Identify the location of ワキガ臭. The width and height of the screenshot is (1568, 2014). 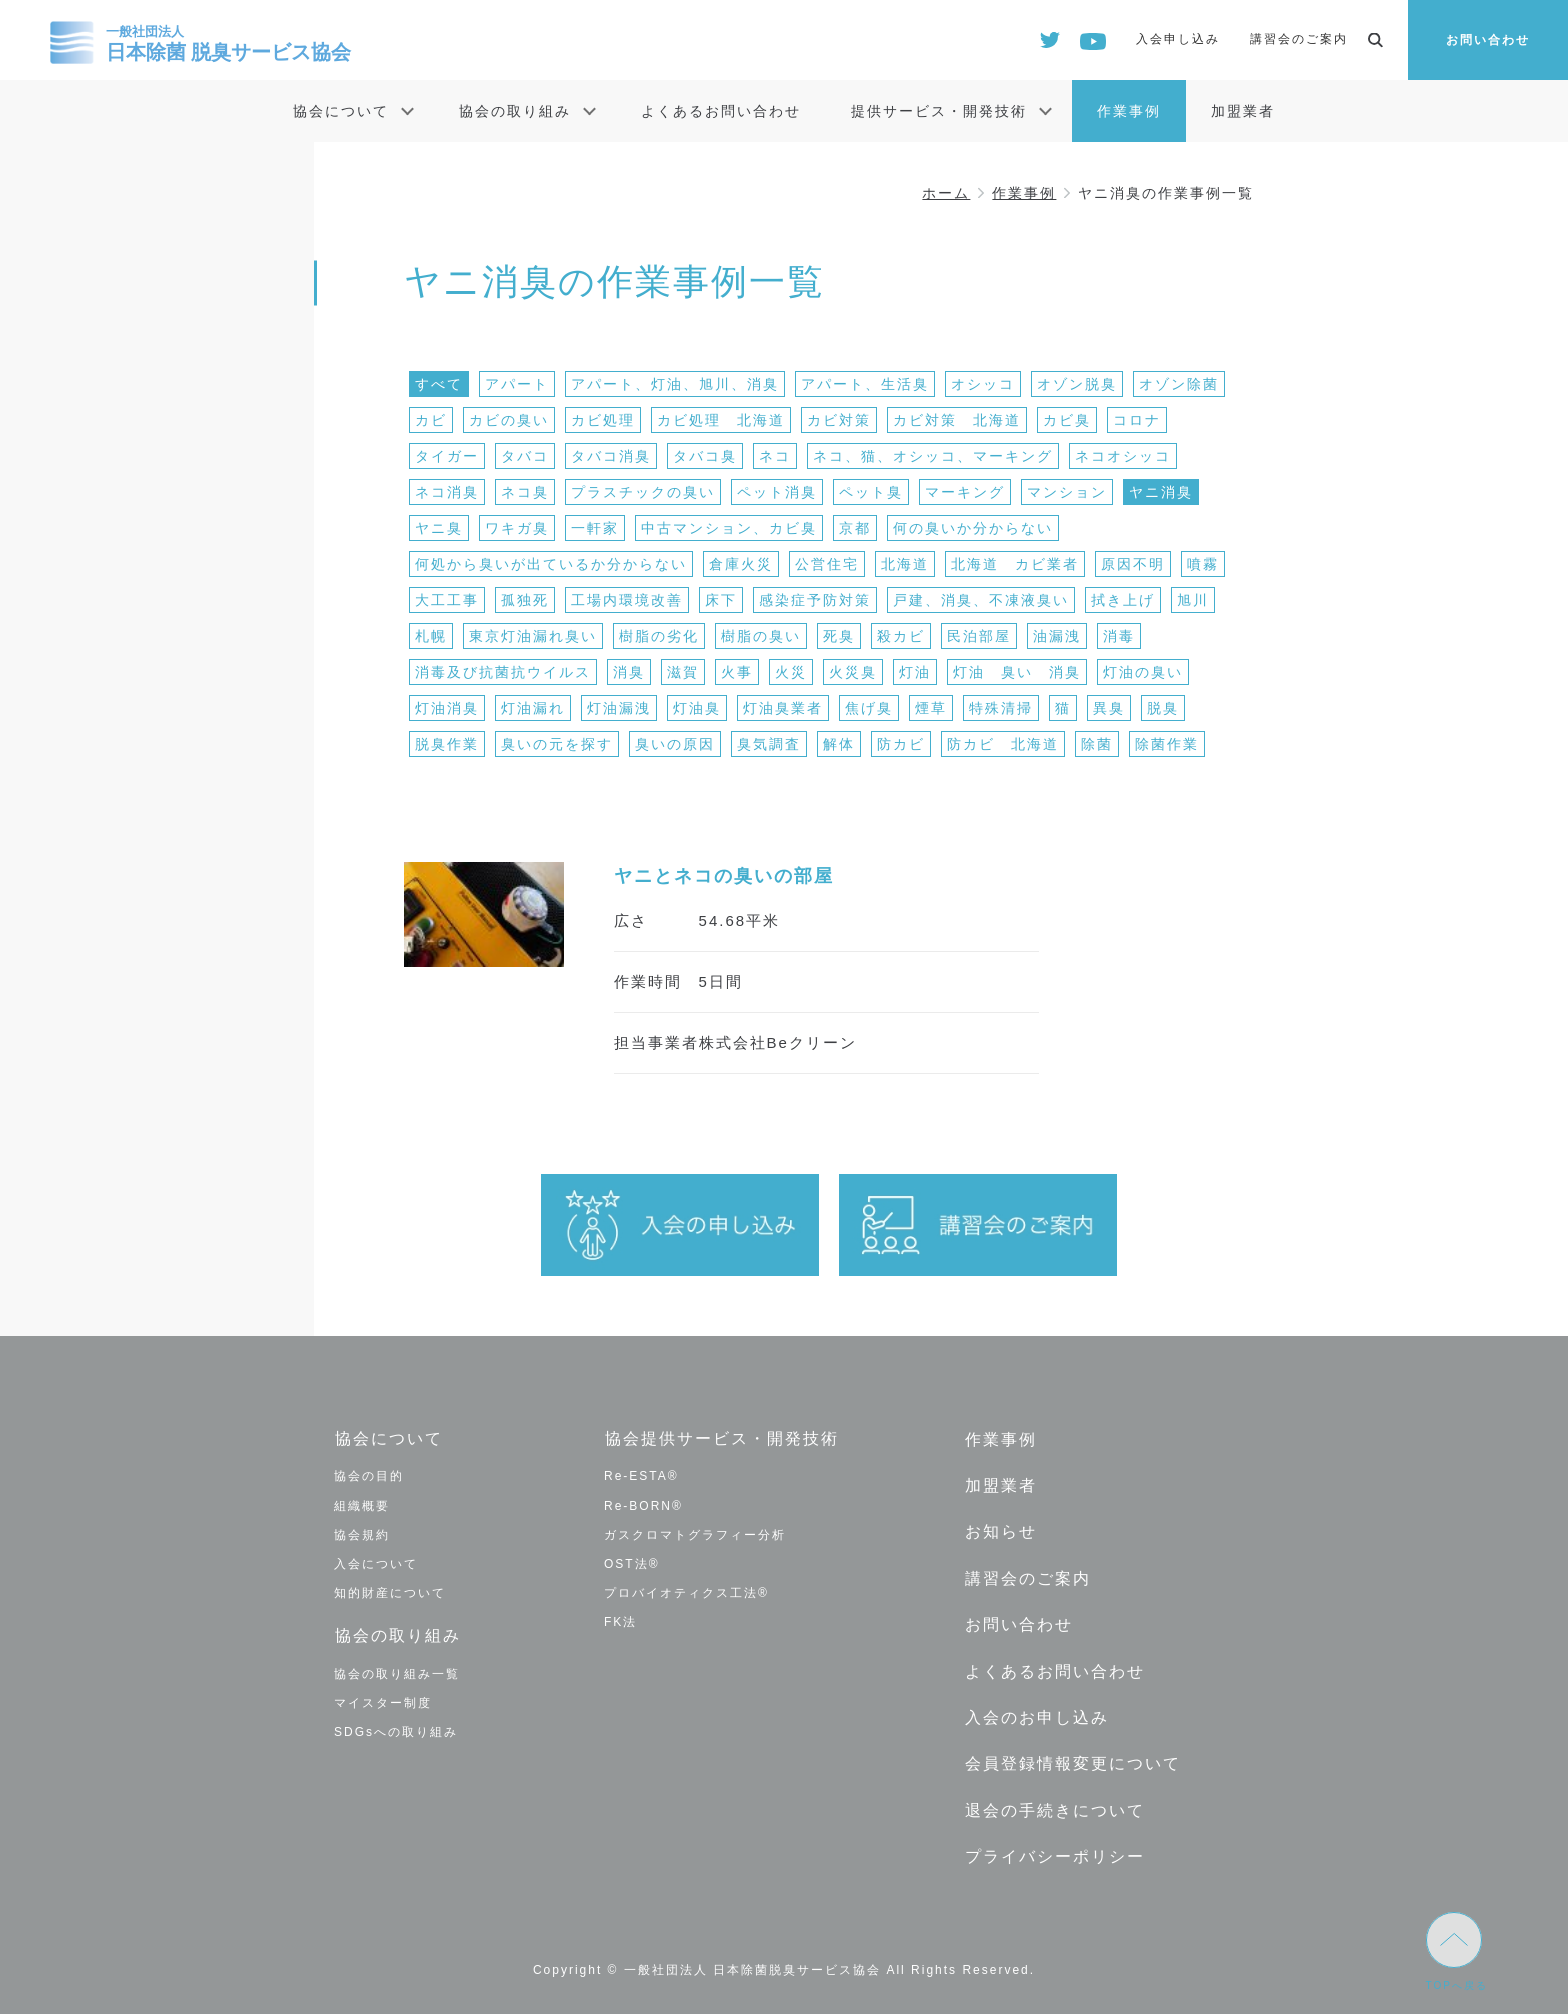
(517, 528).